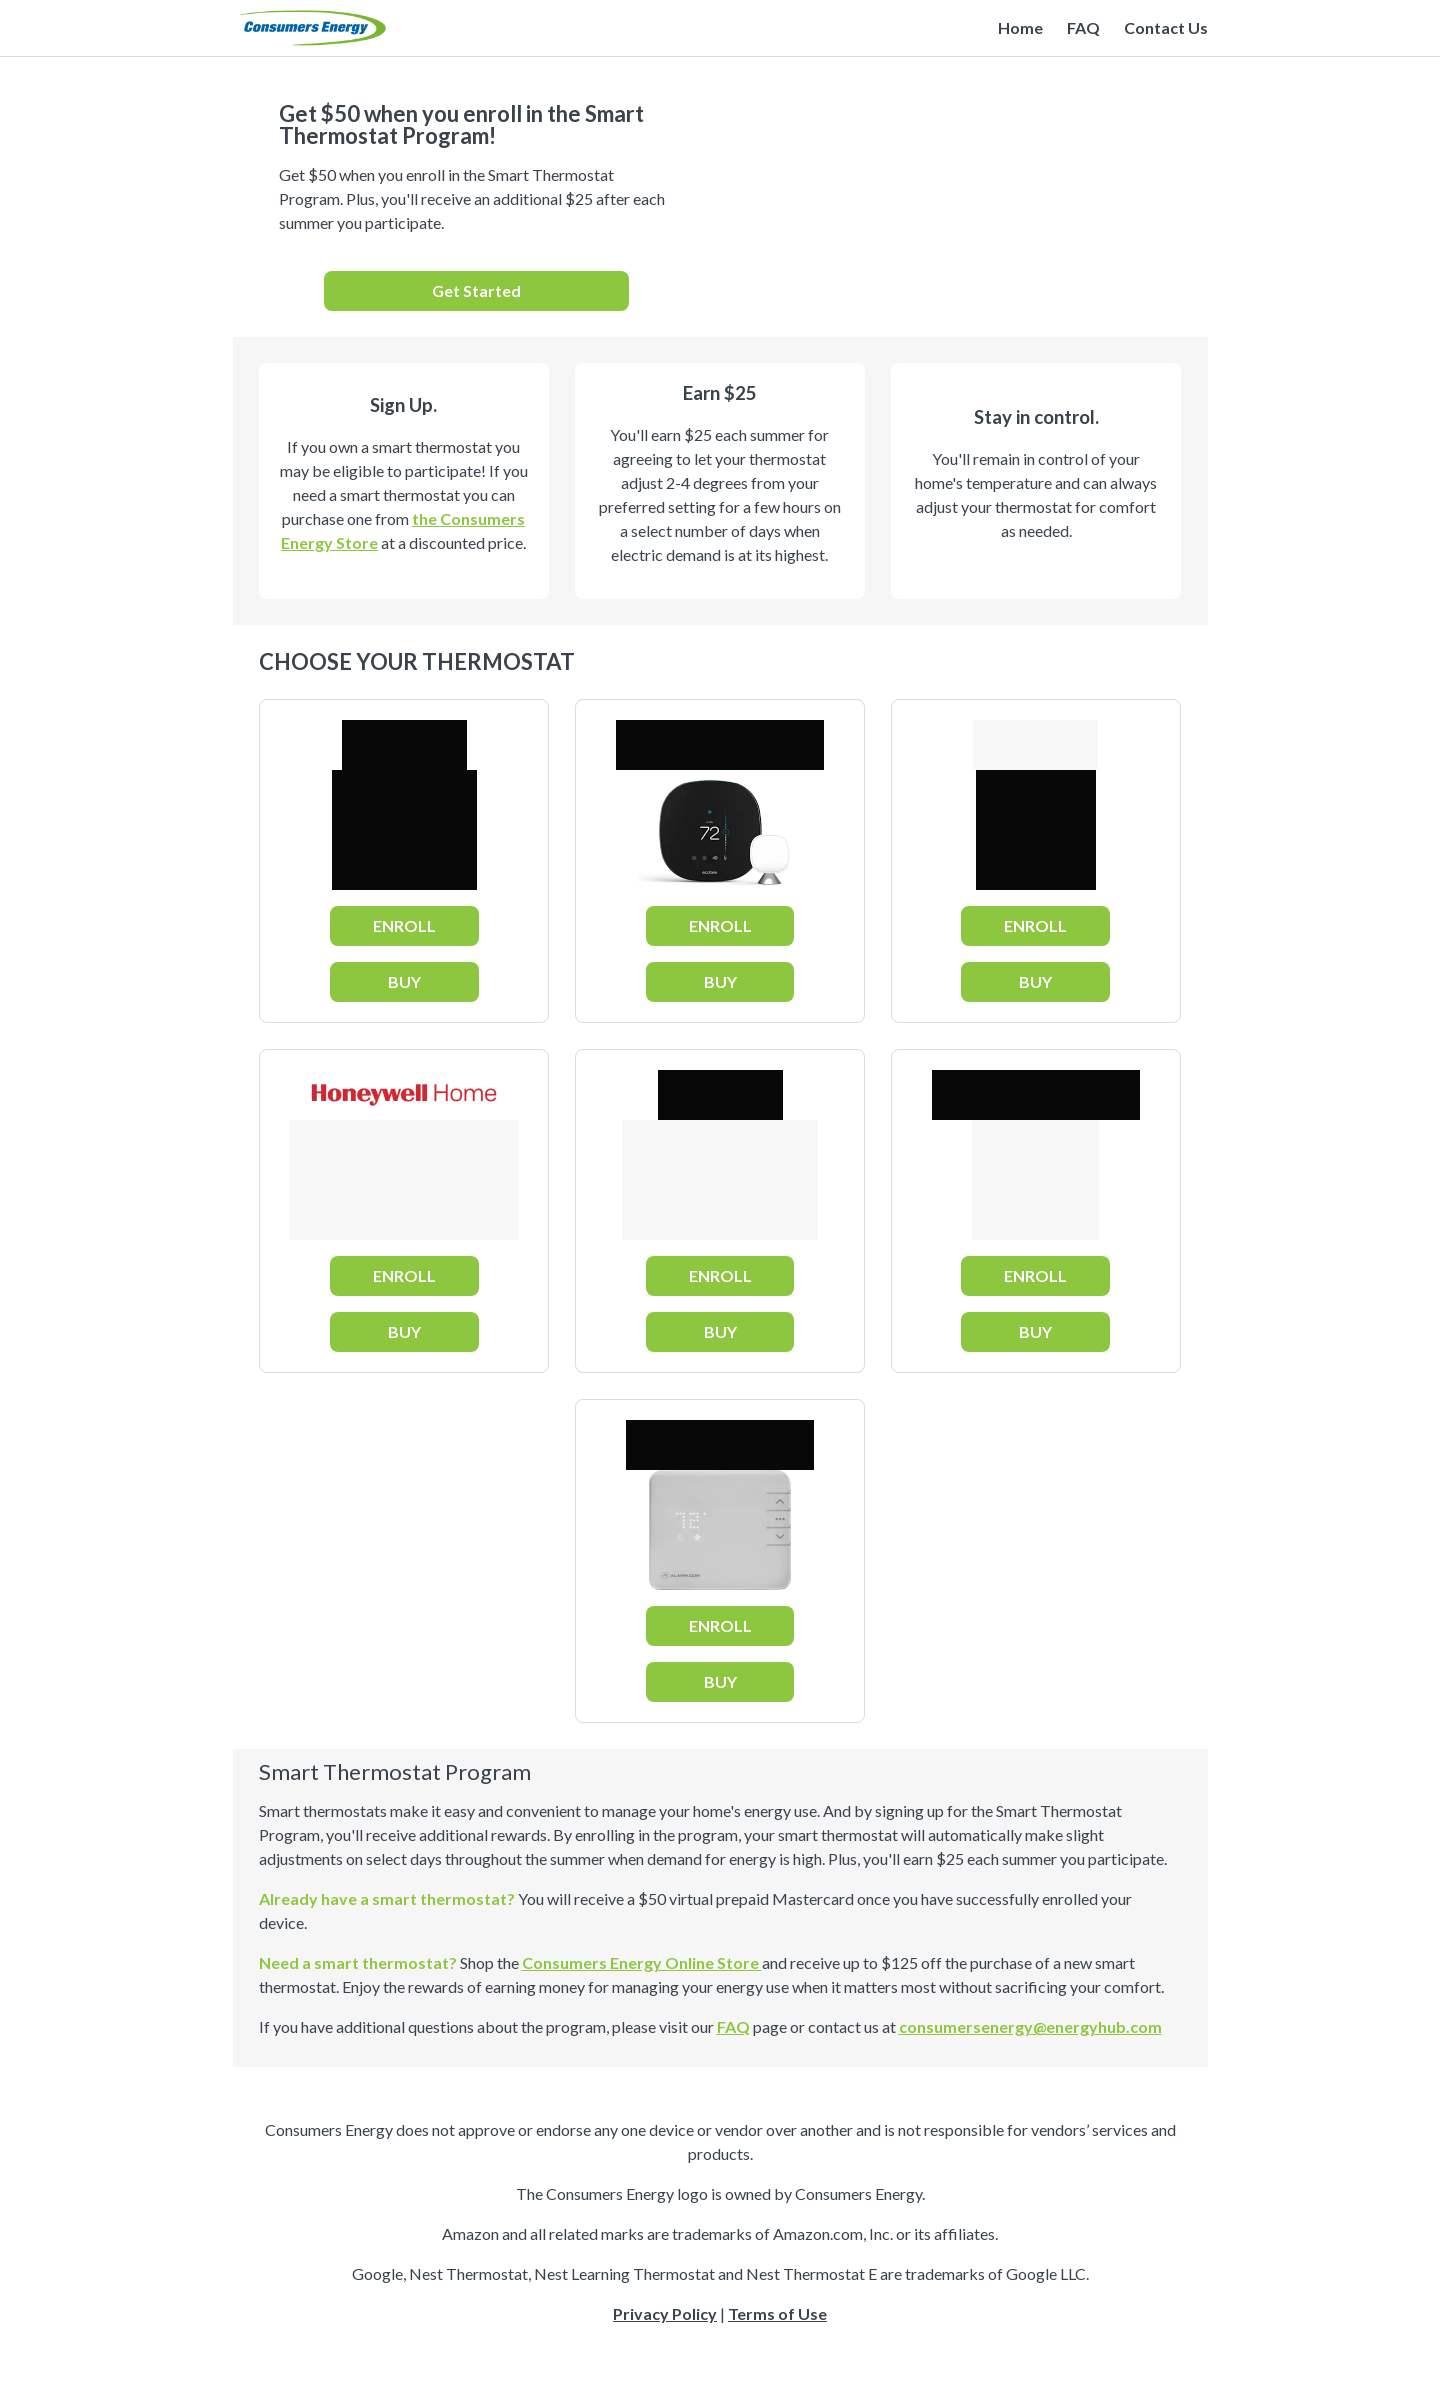 This screenshot has height=2407, width=1440. What do you see at coordinates (1166, 27) in the screenshot?
I see `Contact Us` at bounding box center [1166, 27].